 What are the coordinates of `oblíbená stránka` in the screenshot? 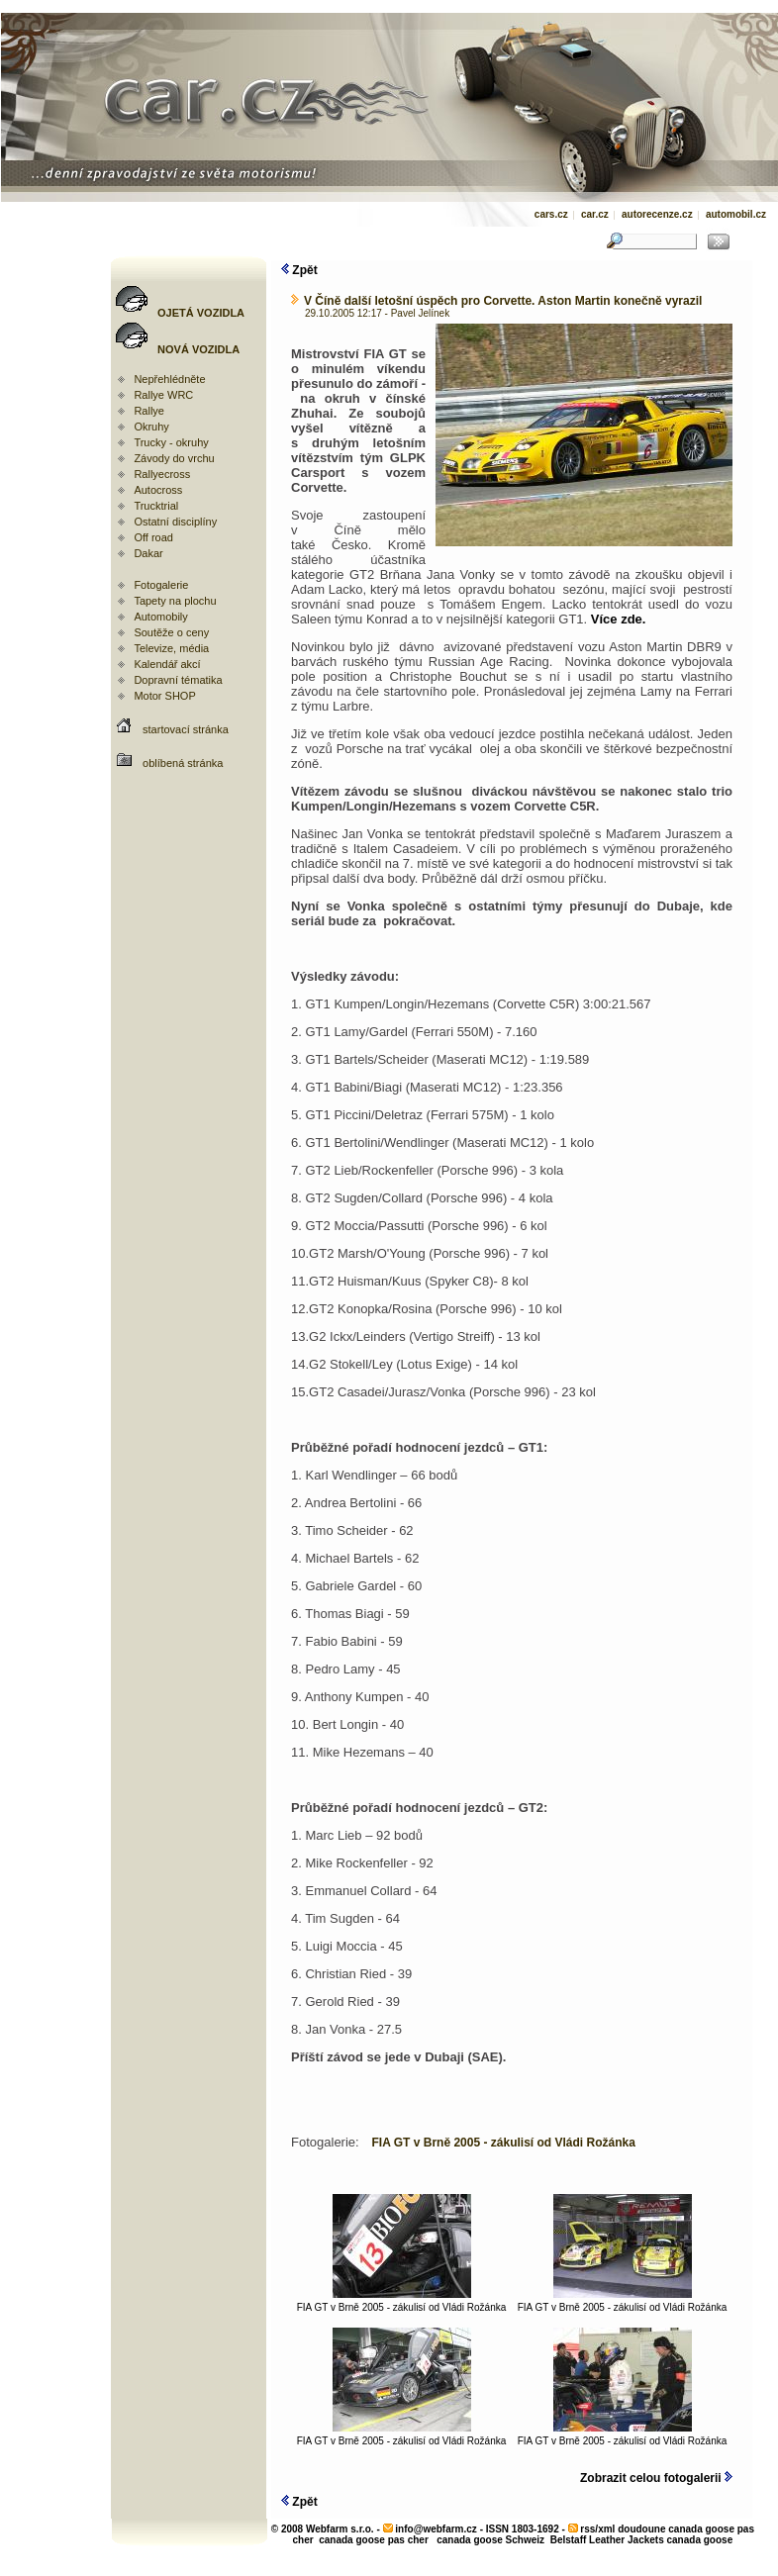 It's located at (183, 763).